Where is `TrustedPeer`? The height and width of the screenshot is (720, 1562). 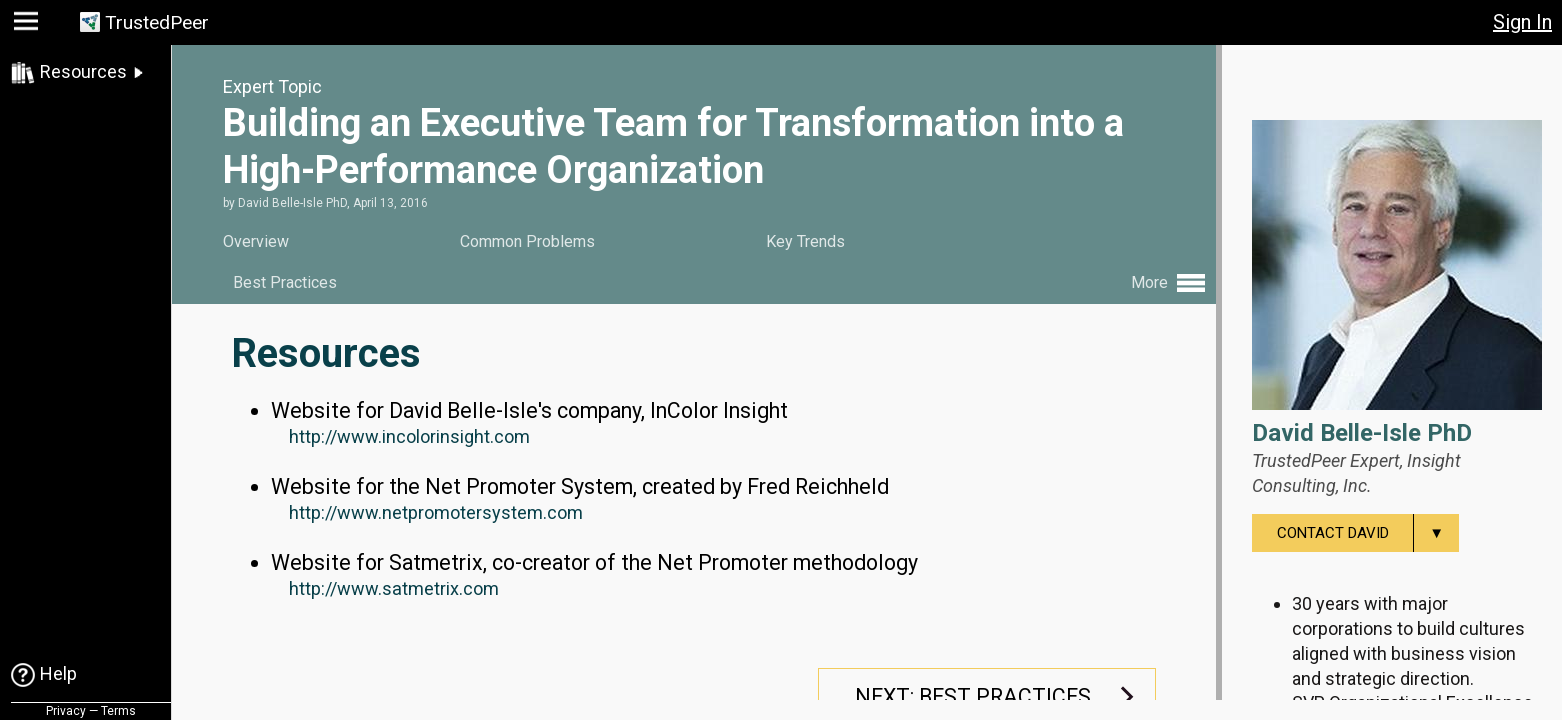
TrustedPeer is located at coordinates (157, 22).